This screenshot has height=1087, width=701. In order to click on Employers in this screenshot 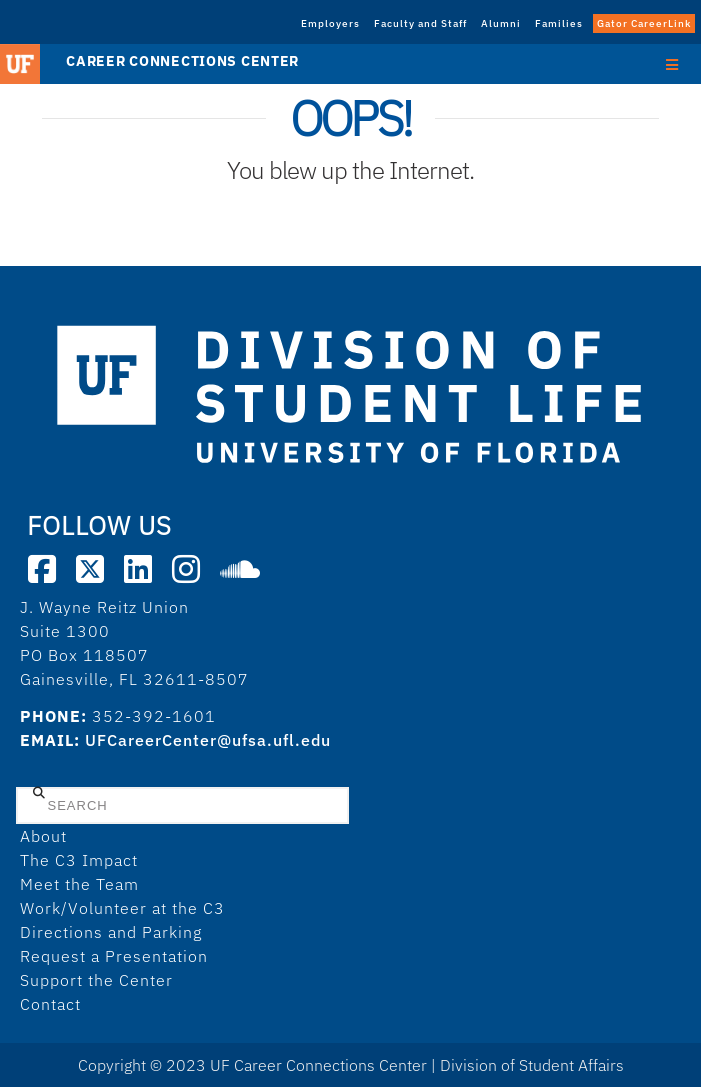, I will do `click(330, 23)`.